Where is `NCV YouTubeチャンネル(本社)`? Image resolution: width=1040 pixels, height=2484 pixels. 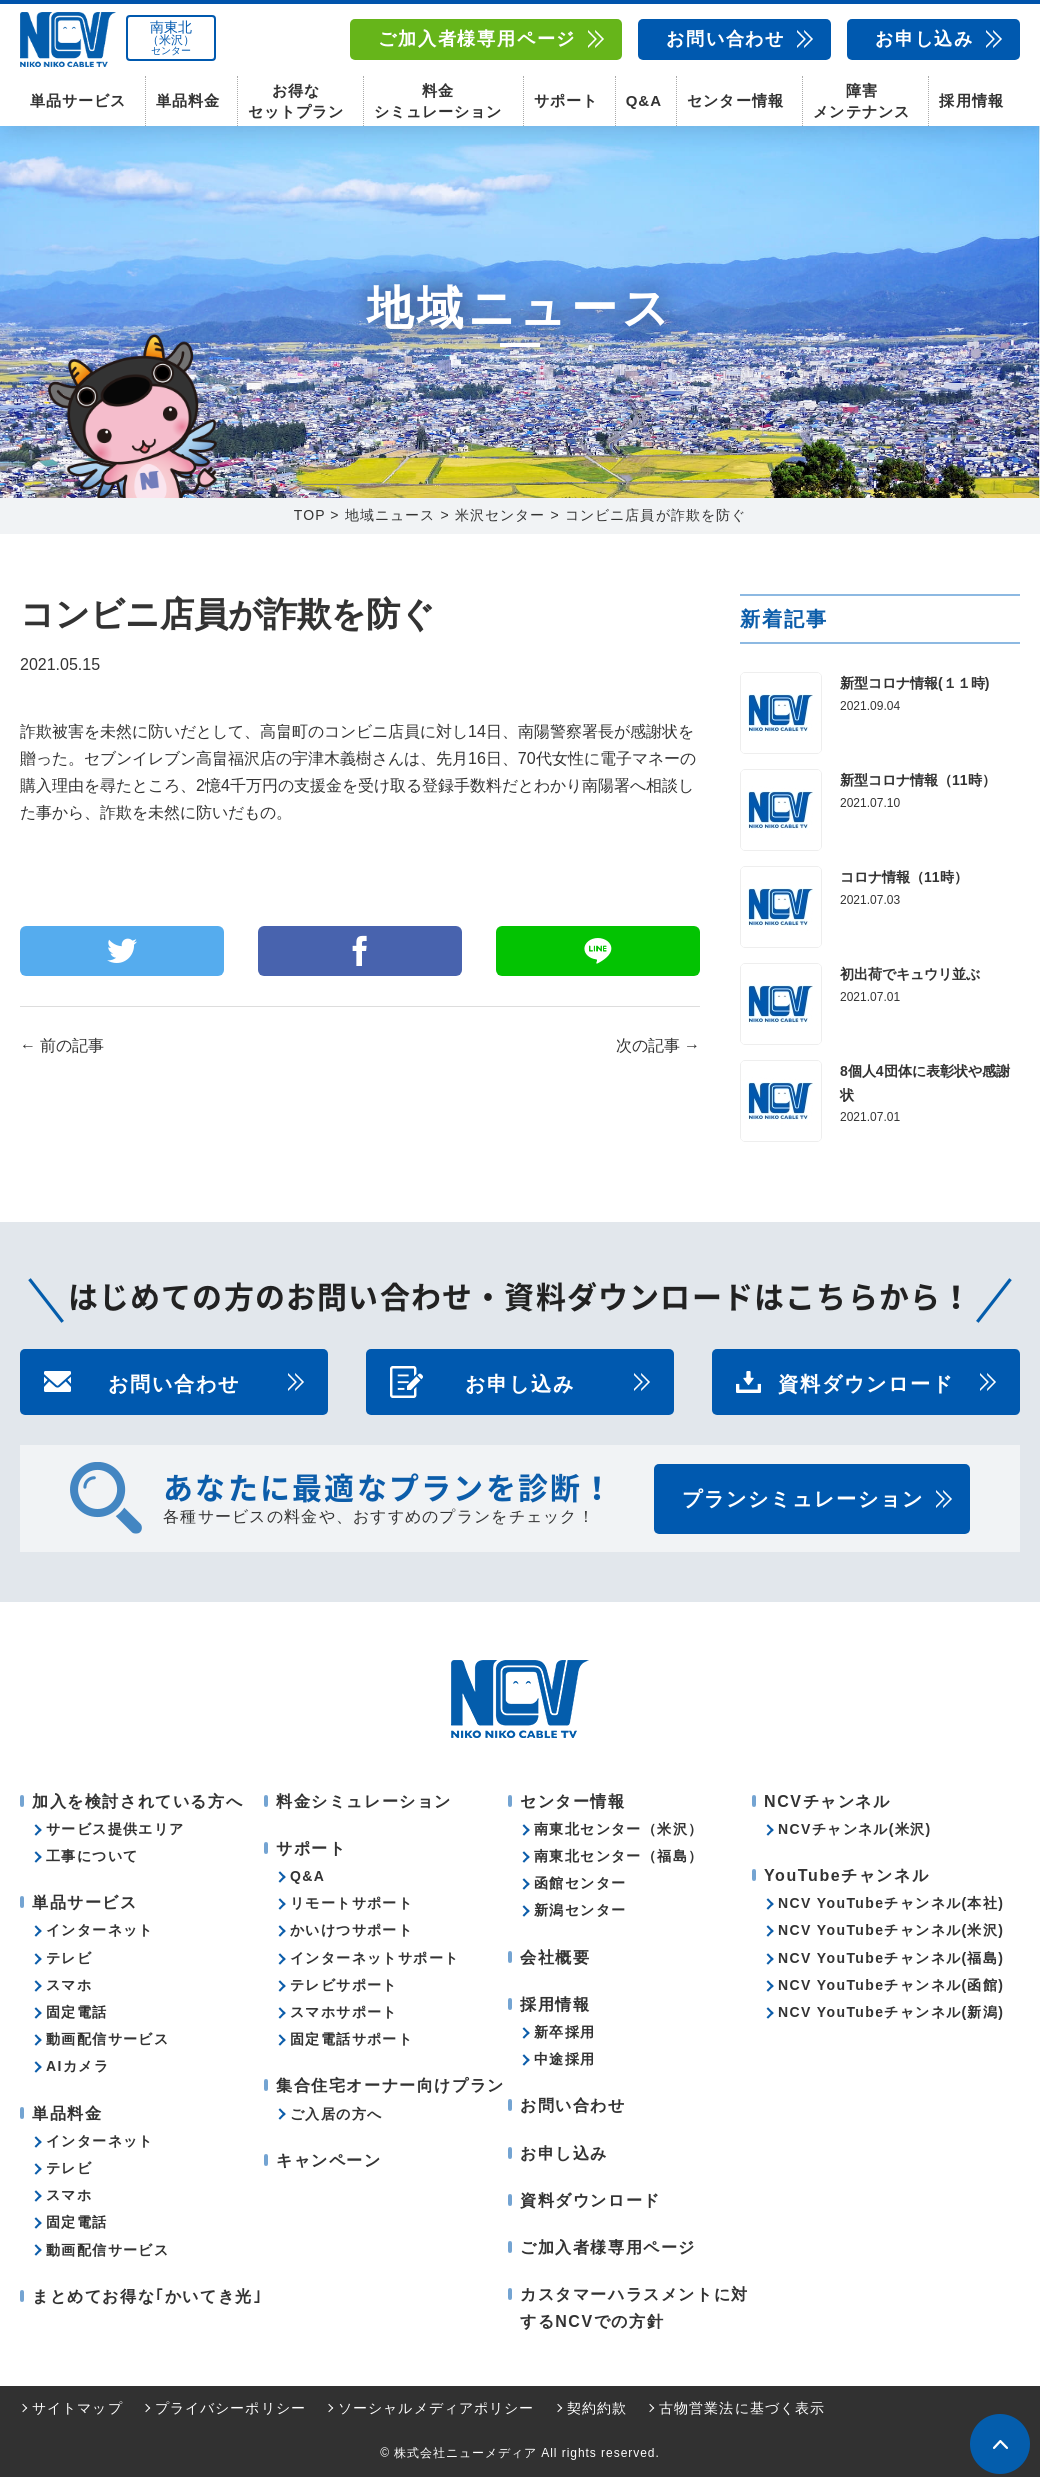 NCV YouTubeチャンネル(本社) is located at coordinates (891, 1910).